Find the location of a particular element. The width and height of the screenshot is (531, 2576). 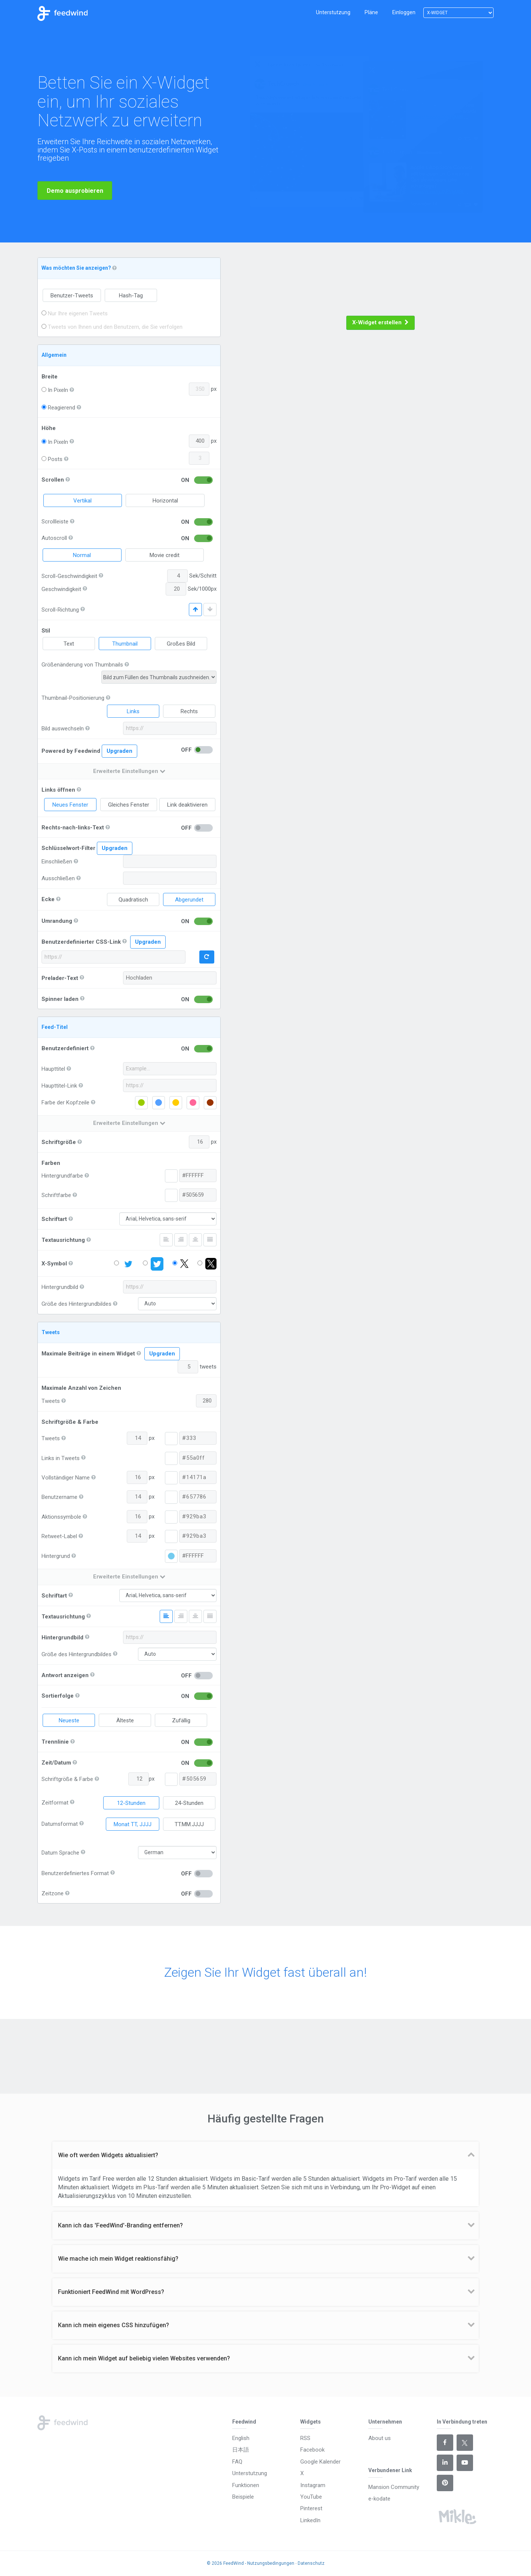

Maximale Anzahl von Zeichen is located at coordinates (81, 1388).